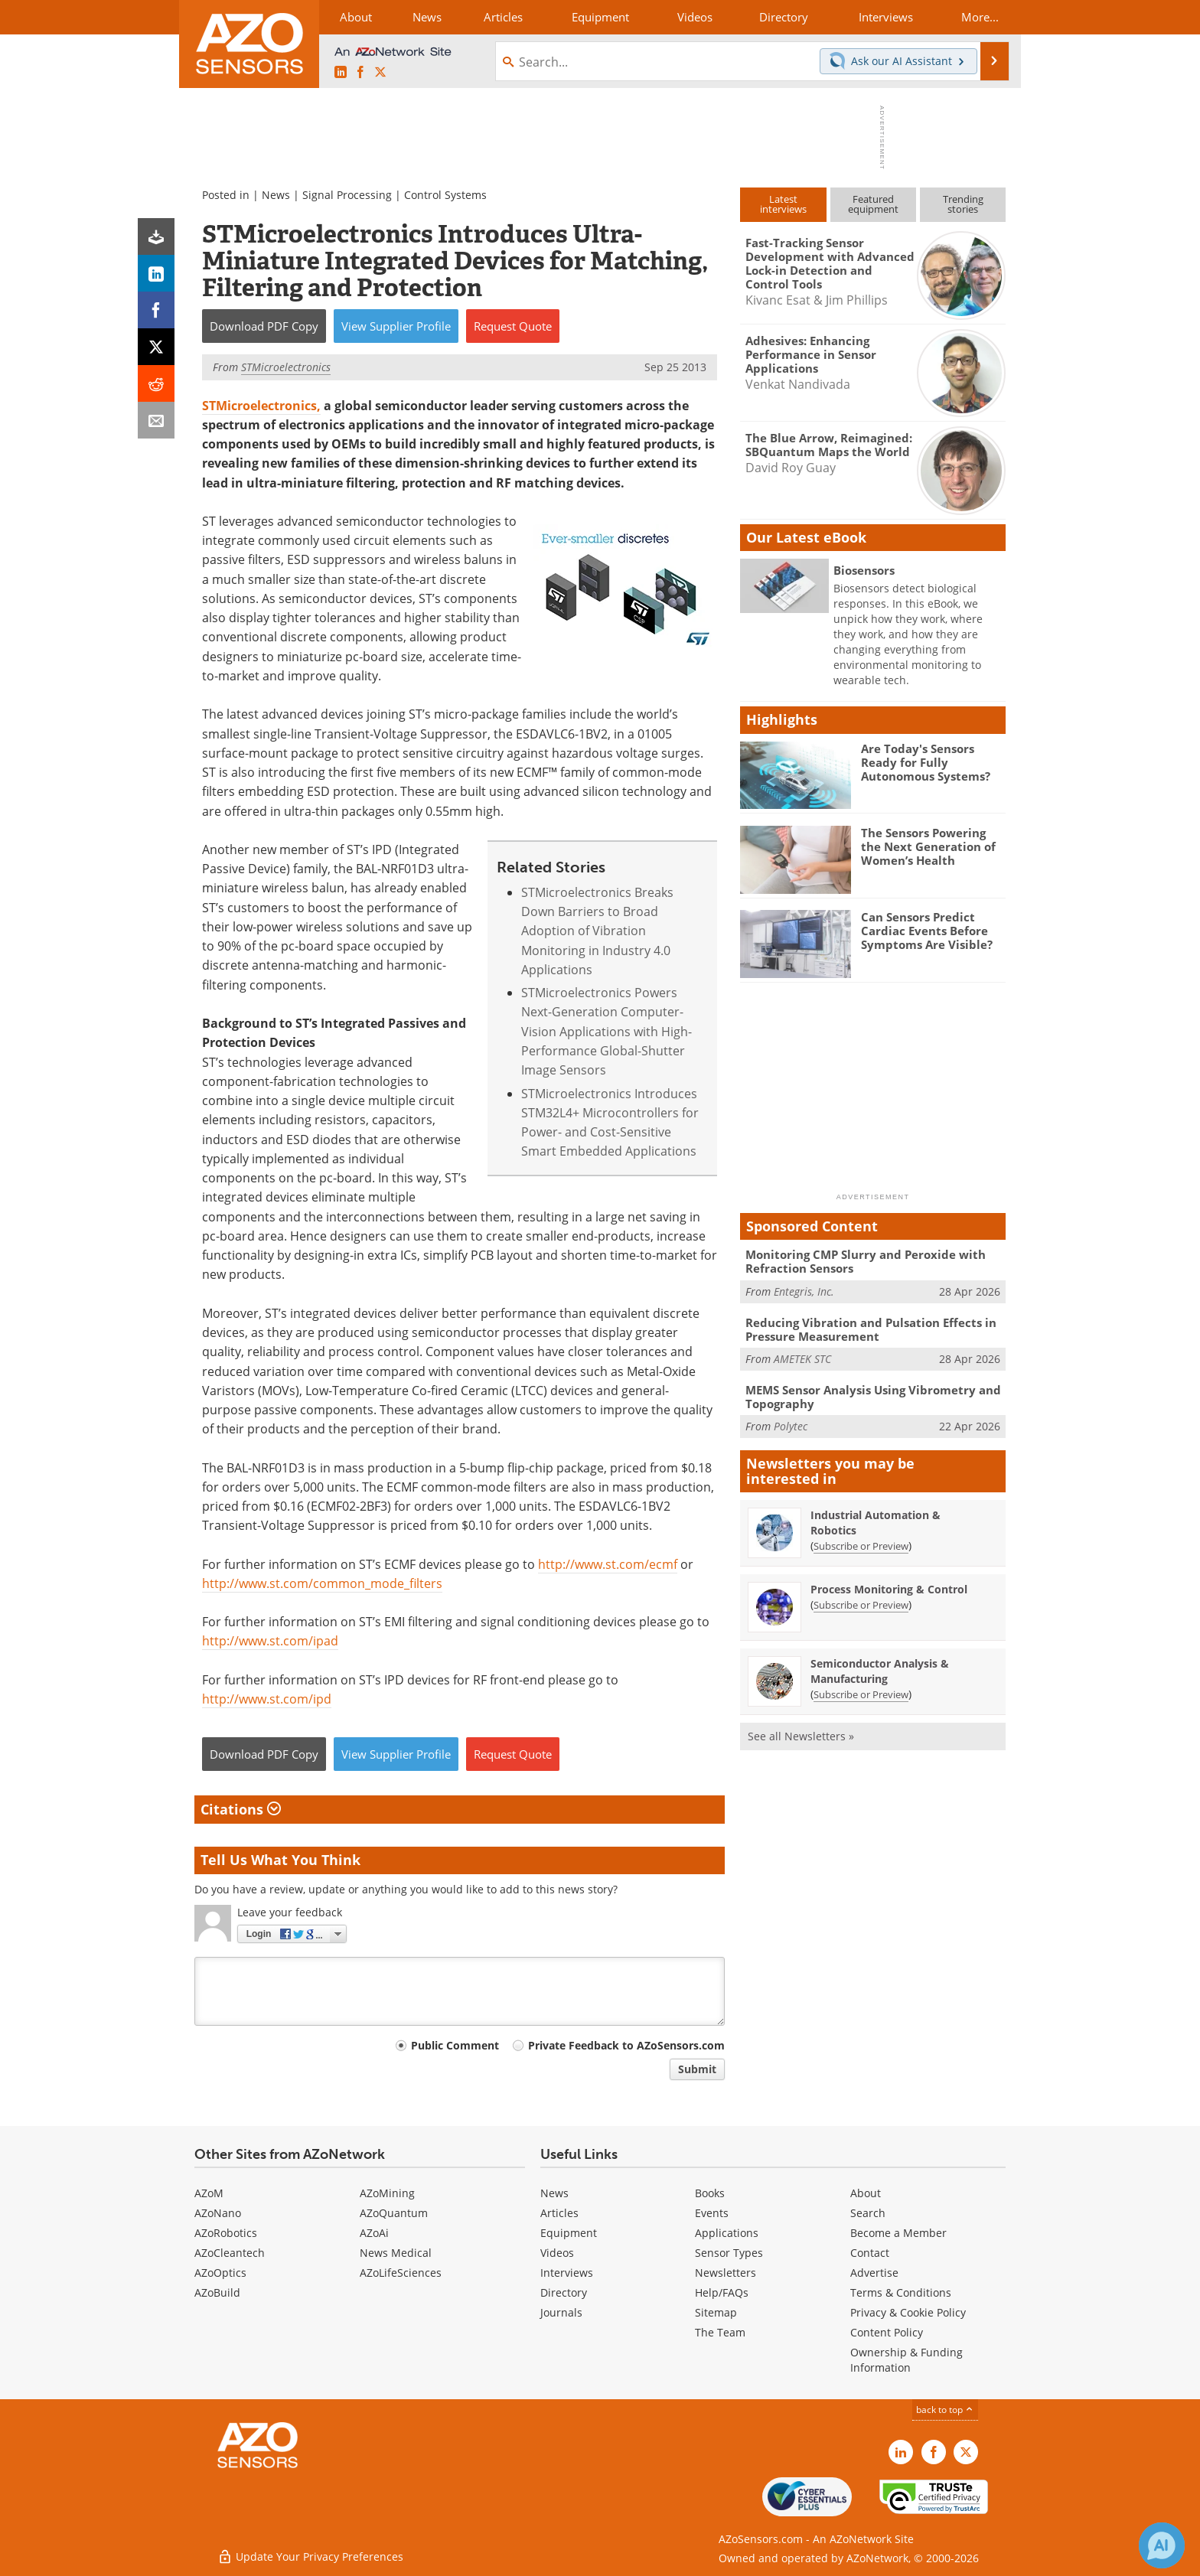 The width and height of the screenshot is (1200, 2576). Describe the element at coordinates (980, 16) in the screenshot. I see `More...` at that location.